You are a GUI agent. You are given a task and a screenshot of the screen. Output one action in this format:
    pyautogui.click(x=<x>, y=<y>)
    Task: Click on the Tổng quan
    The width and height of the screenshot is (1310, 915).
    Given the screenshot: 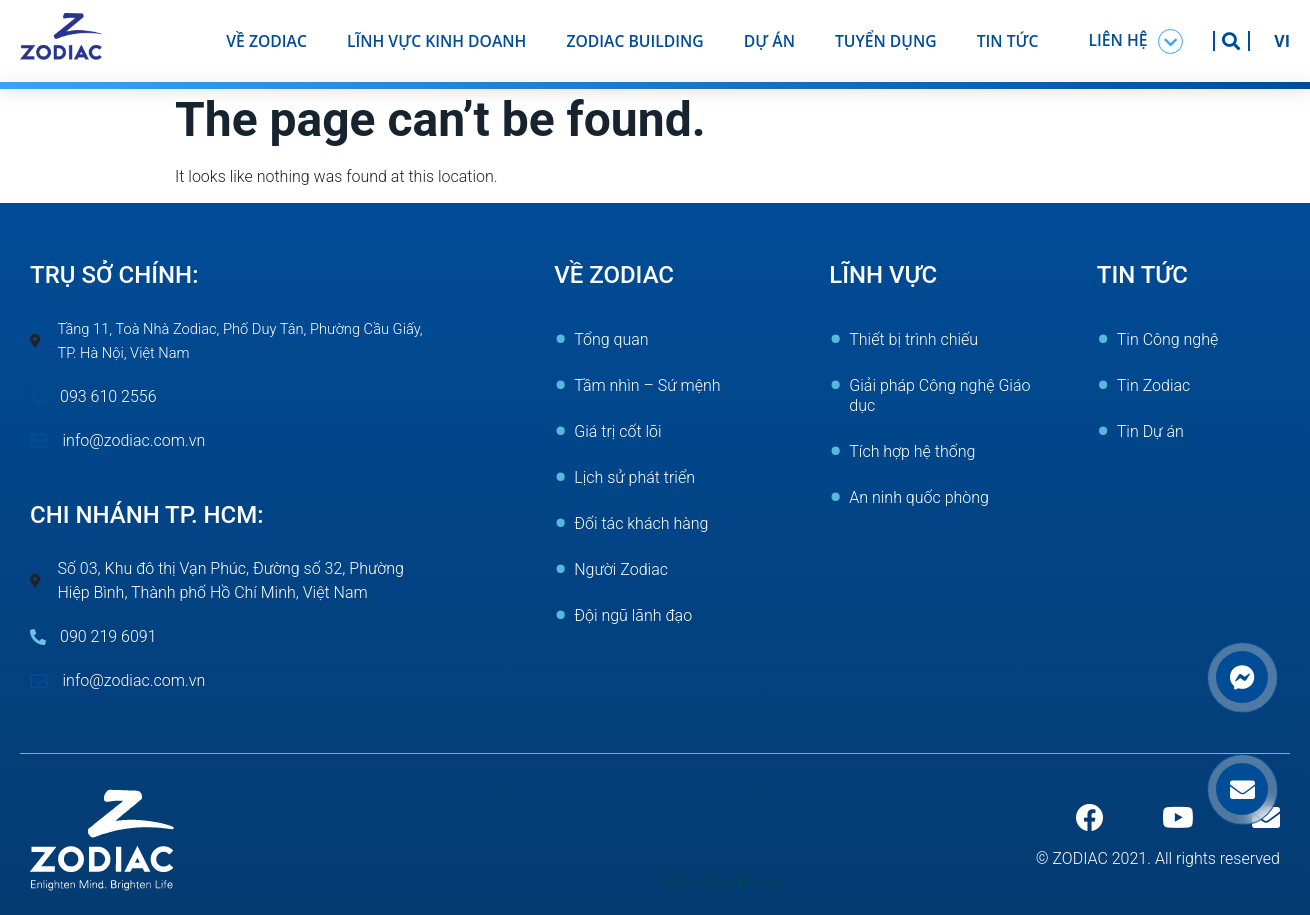 What is the action you would take?
    pyautogui.click(x=611, y=339)
    